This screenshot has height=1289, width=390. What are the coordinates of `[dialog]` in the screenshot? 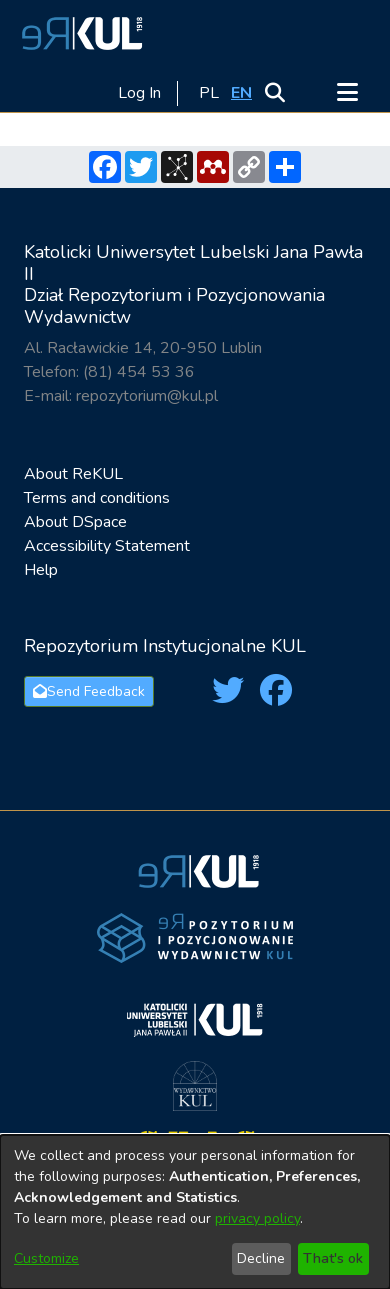 It's located at (195, 1212).